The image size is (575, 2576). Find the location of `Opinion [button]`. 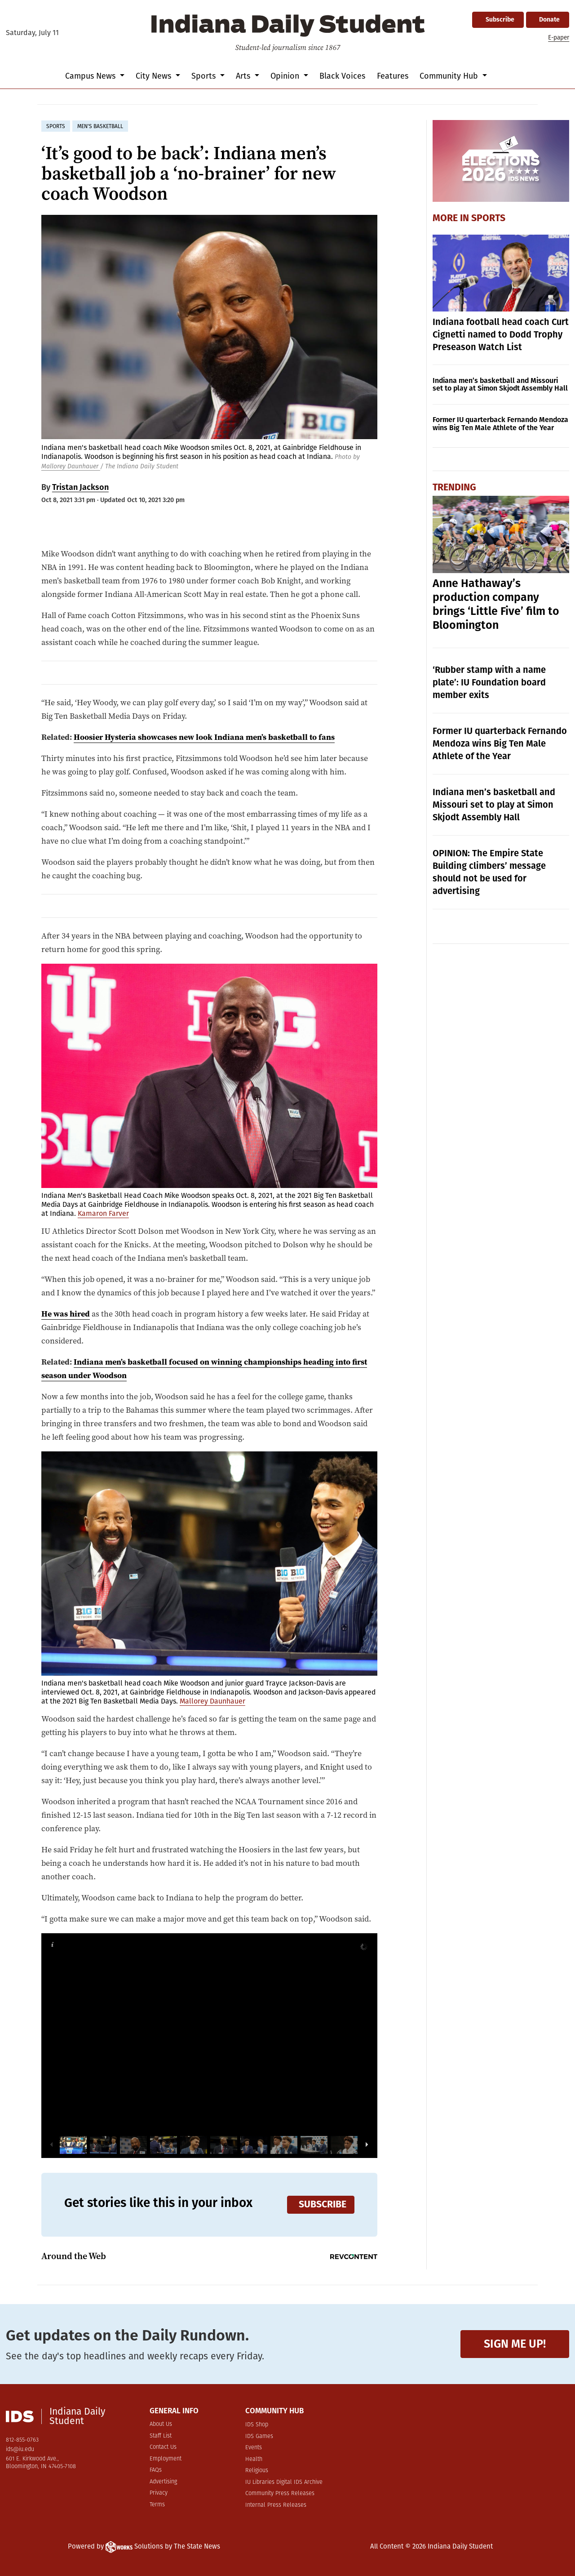

Opinion [button] is located at coordinates (285, 76).